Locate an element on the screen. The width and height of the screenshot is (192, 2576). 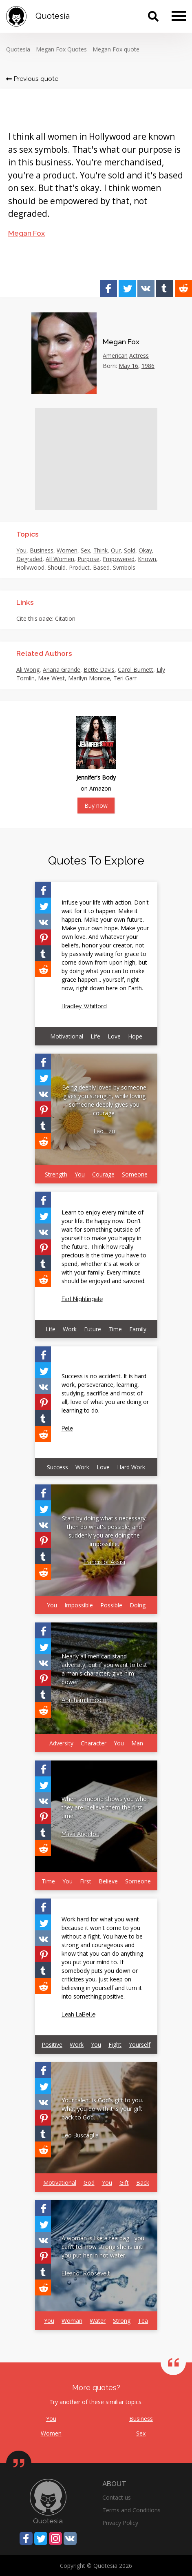
Love is located at coordinates (114, 1036).